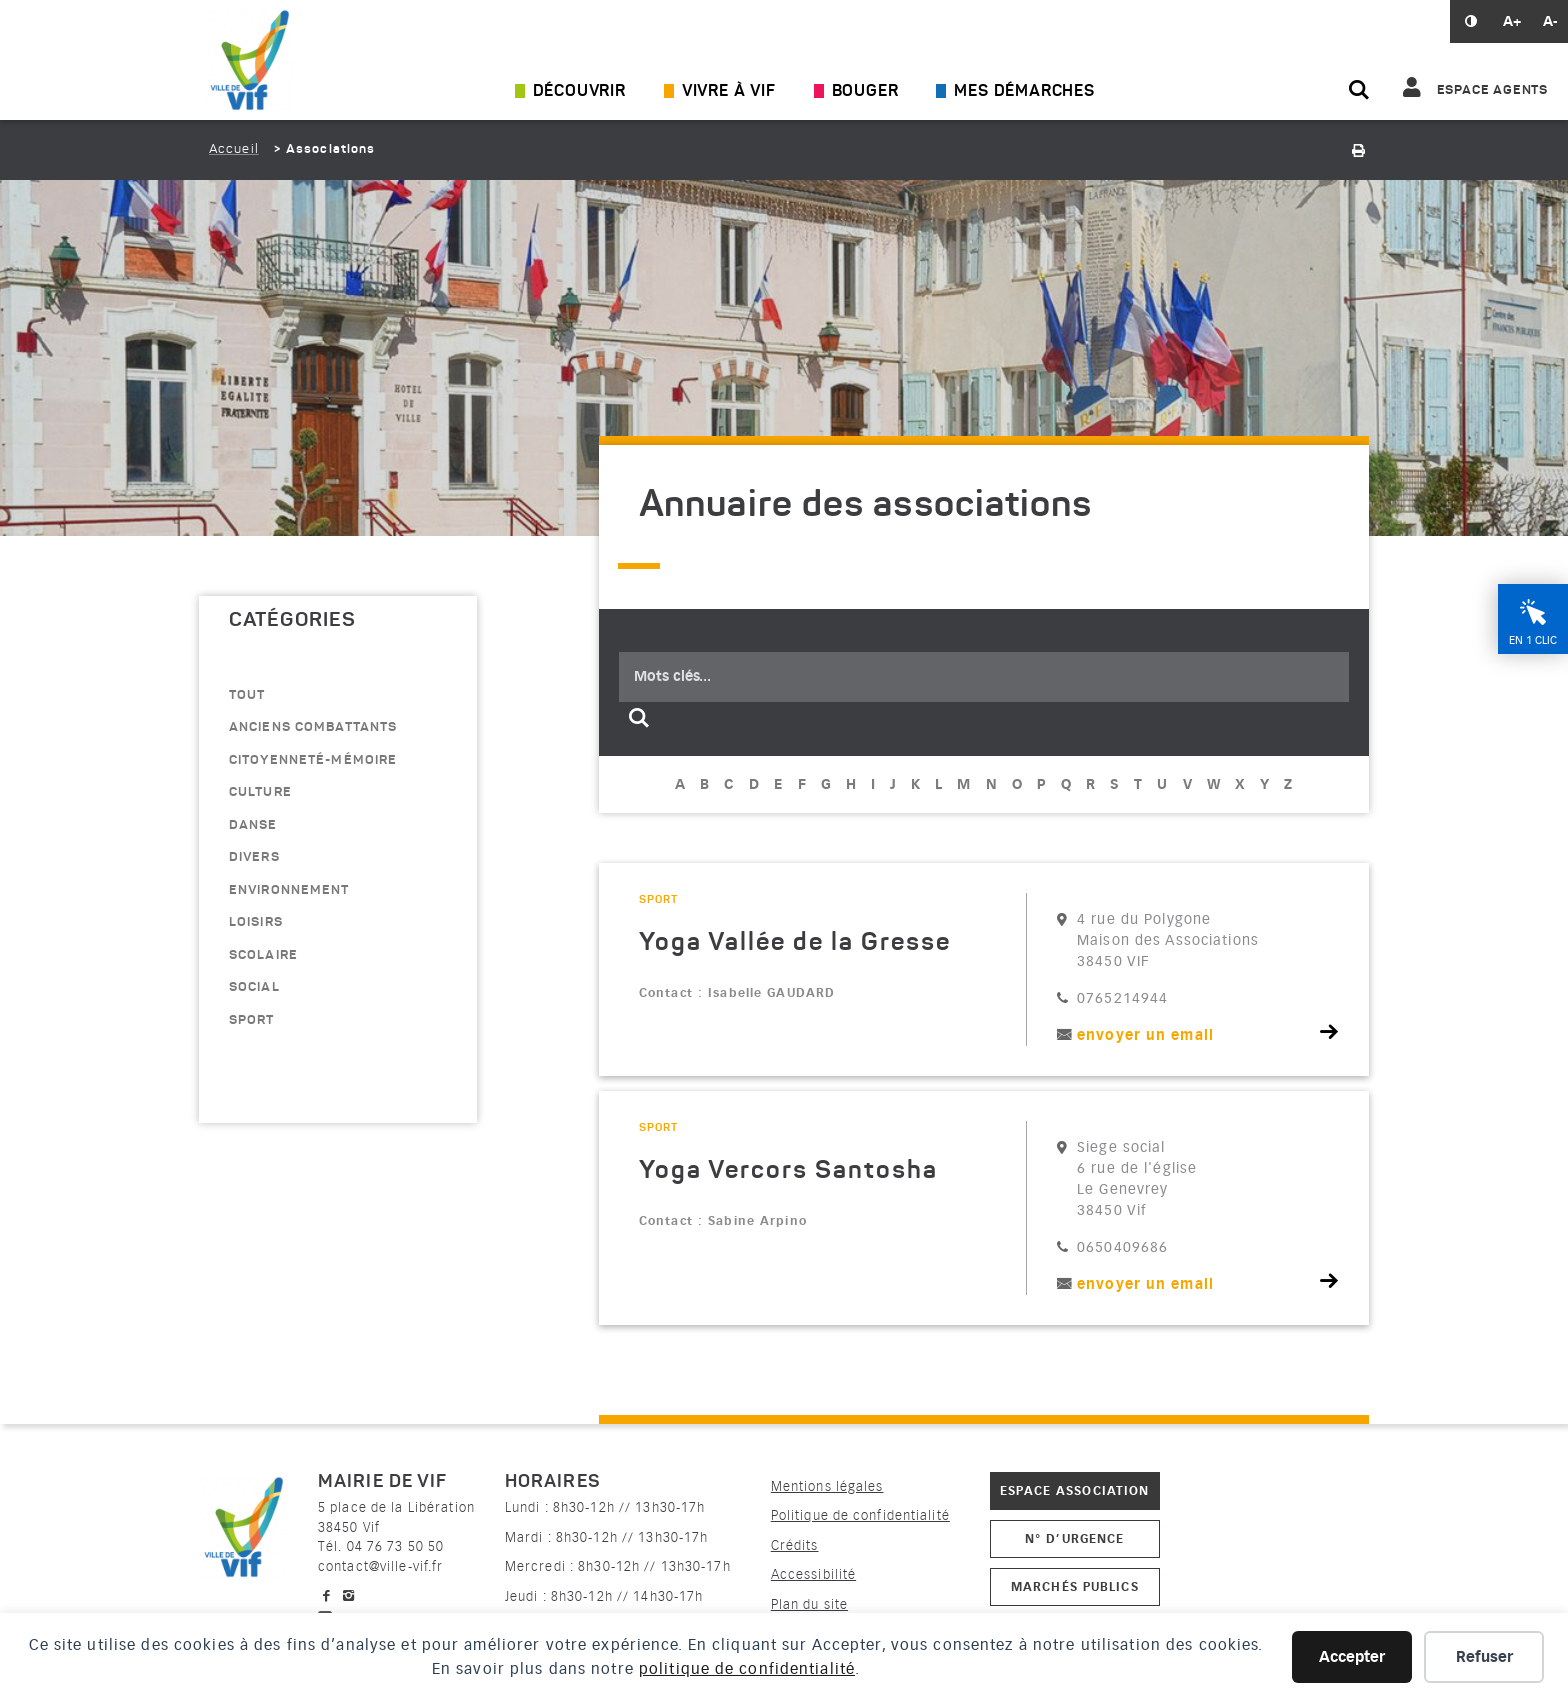 This screenshot has width=1568, height=1701. What do you see at coordinates (1024, 92) in the screenshot?
I see `Mes démarches [Ouvrir/Fermer le sous-menu]` at bounding box center [1024, 92].